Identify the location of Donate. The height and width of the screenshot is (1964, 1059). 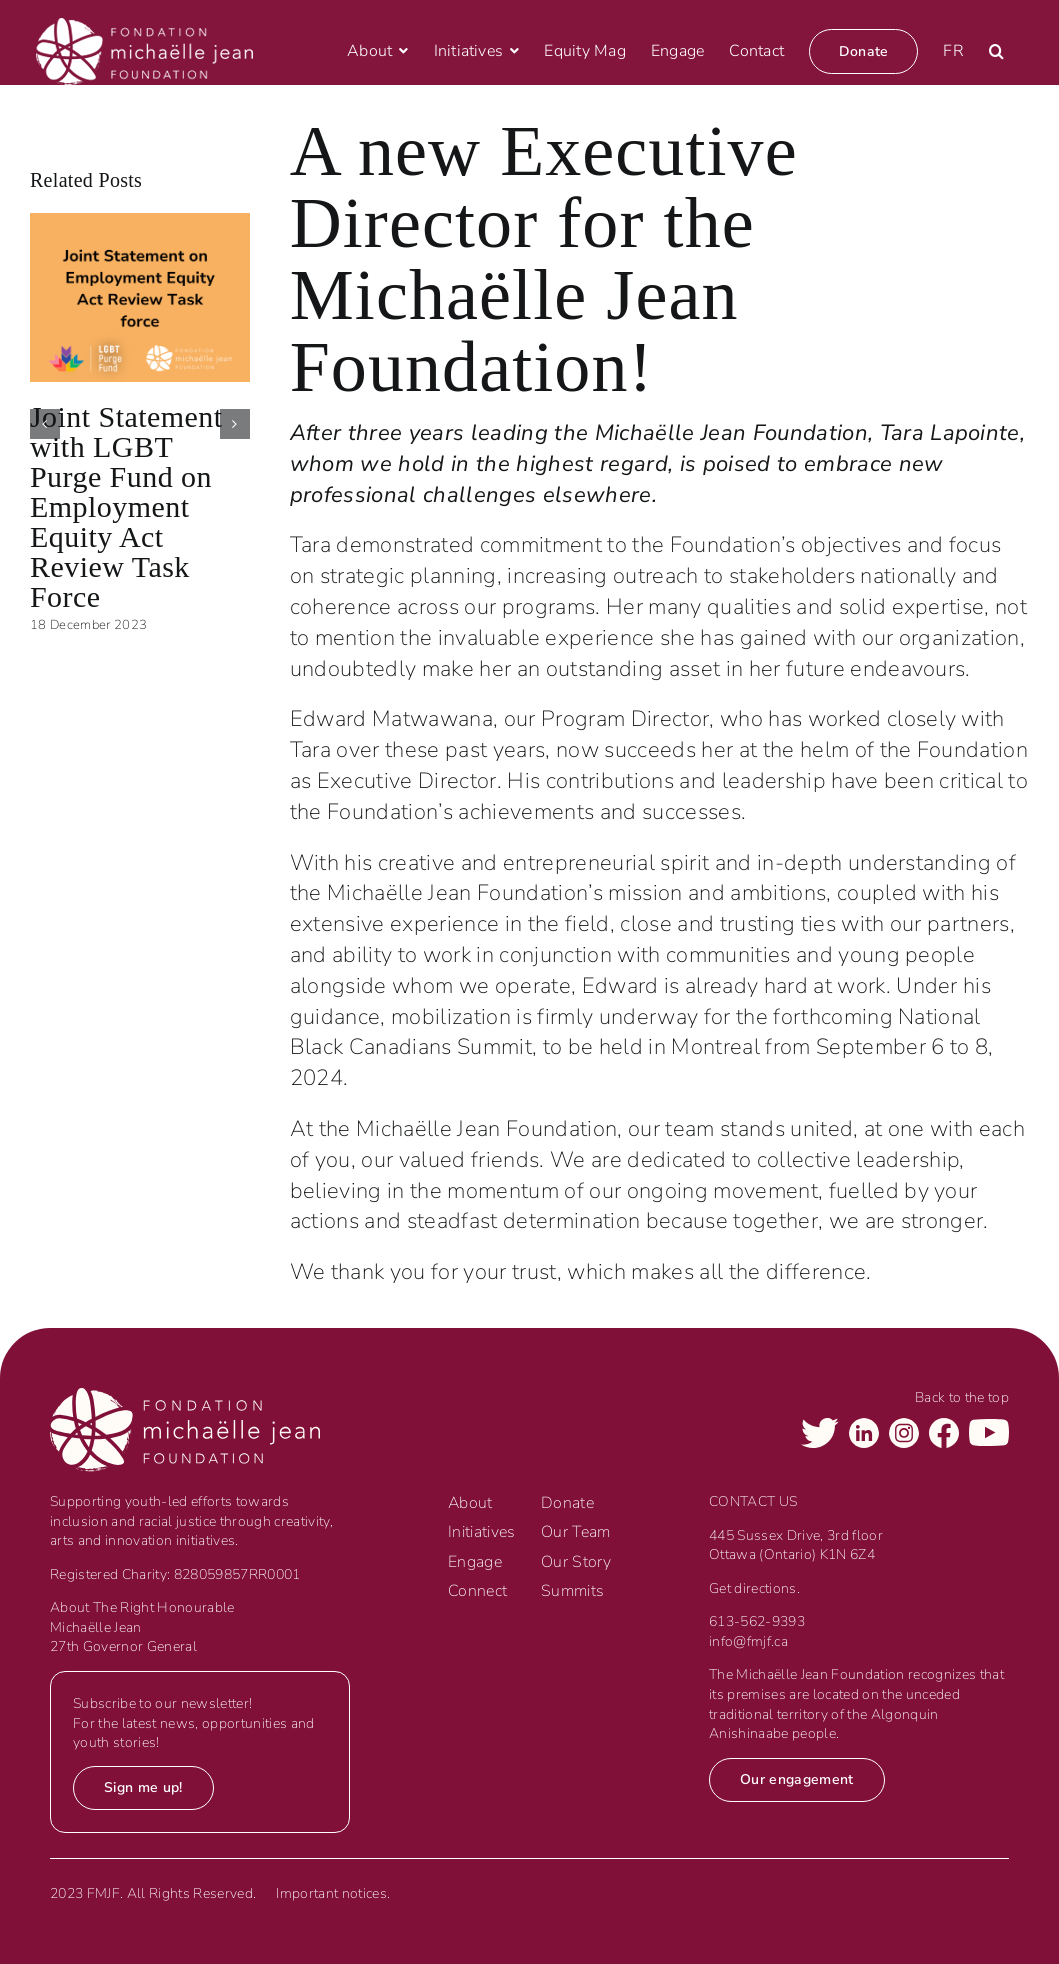
(567, 1503).